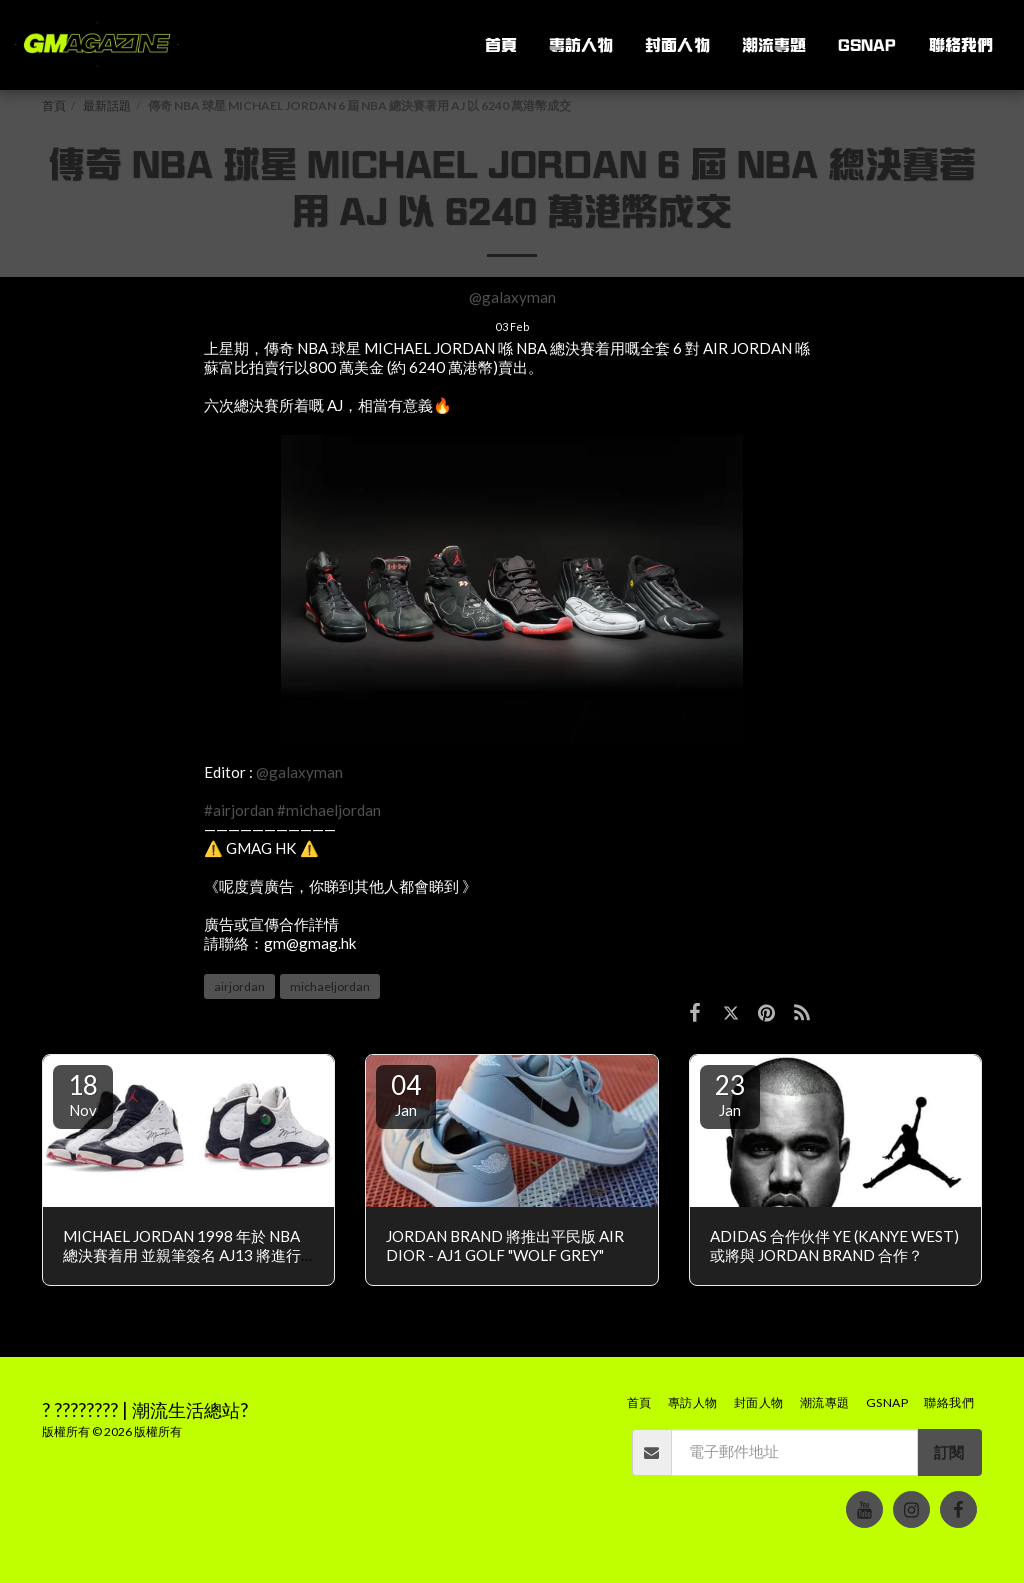 This screenshot has width=1024, height=1583. What do you see at coordinates (406, 1094) in the screenshot?
I see `04` at bounding box center [406, 1094].